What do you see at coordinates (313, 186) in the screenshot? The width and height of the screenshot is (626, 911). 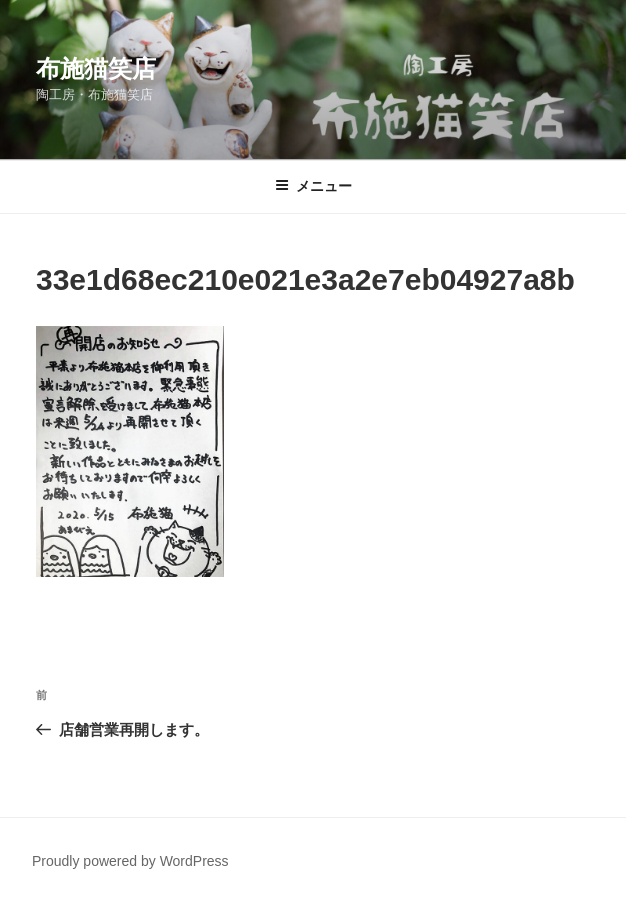 I see `メニュー` at bounding box center [313, 186].